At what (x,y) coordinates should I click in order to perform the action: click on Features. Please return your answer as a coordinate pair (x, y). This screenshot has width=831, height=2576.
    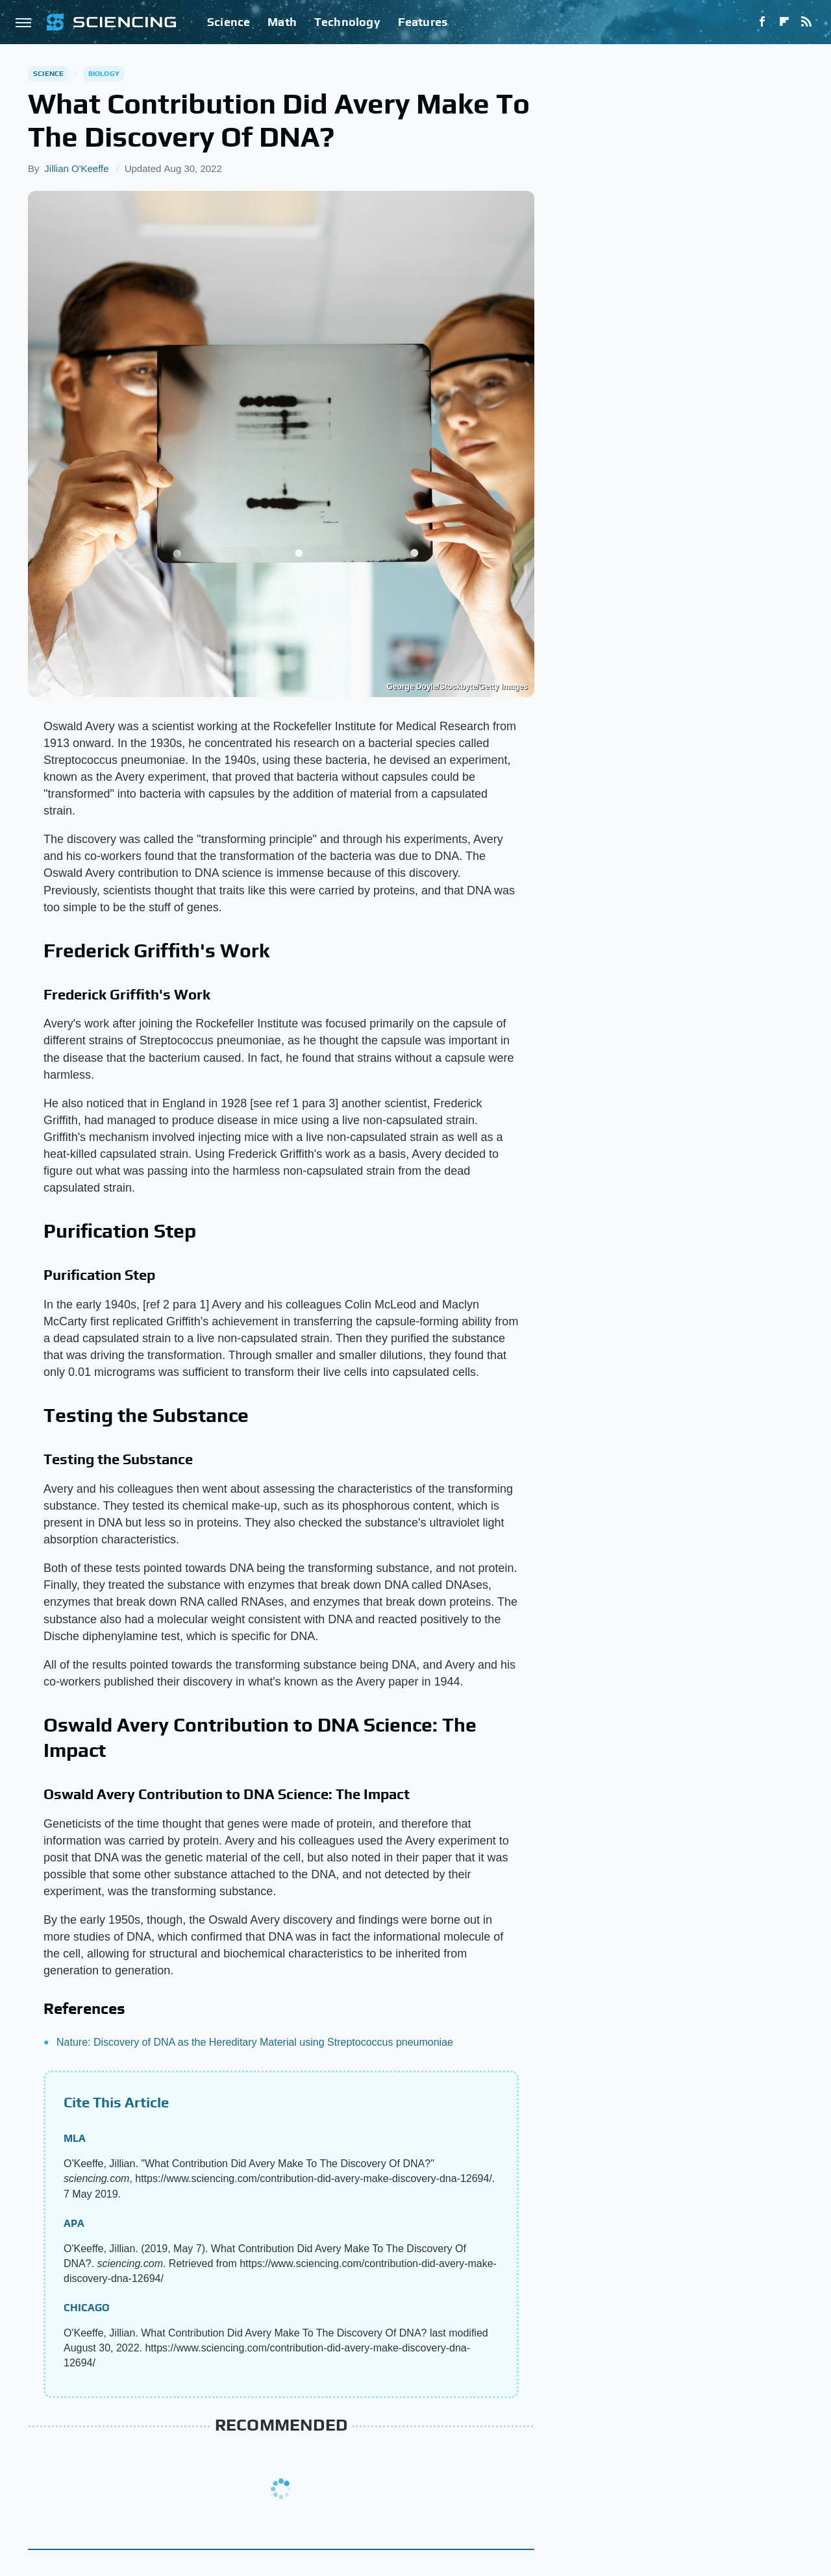
    Looking at the image, I should click on (423, 22).